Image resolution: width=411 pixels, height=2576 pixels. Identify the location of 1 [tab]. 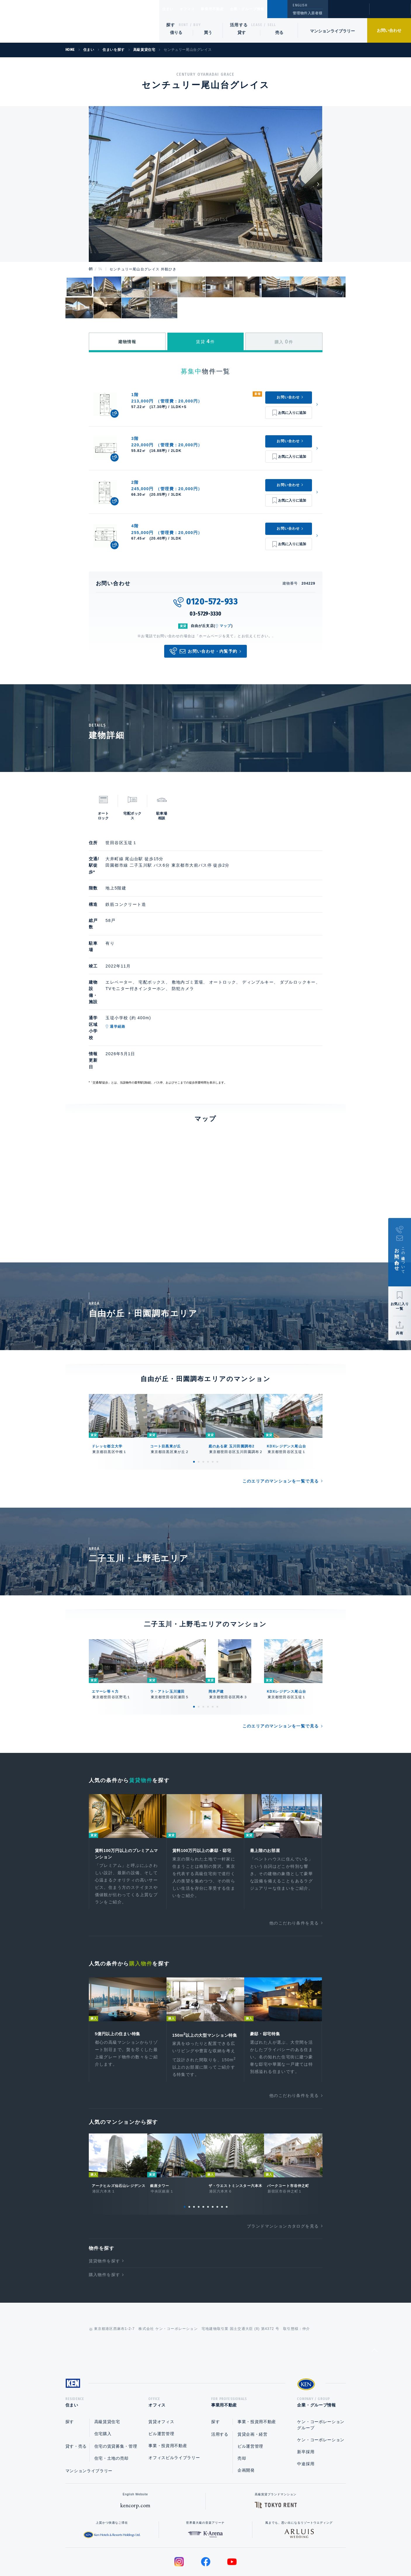
(194, 1404).